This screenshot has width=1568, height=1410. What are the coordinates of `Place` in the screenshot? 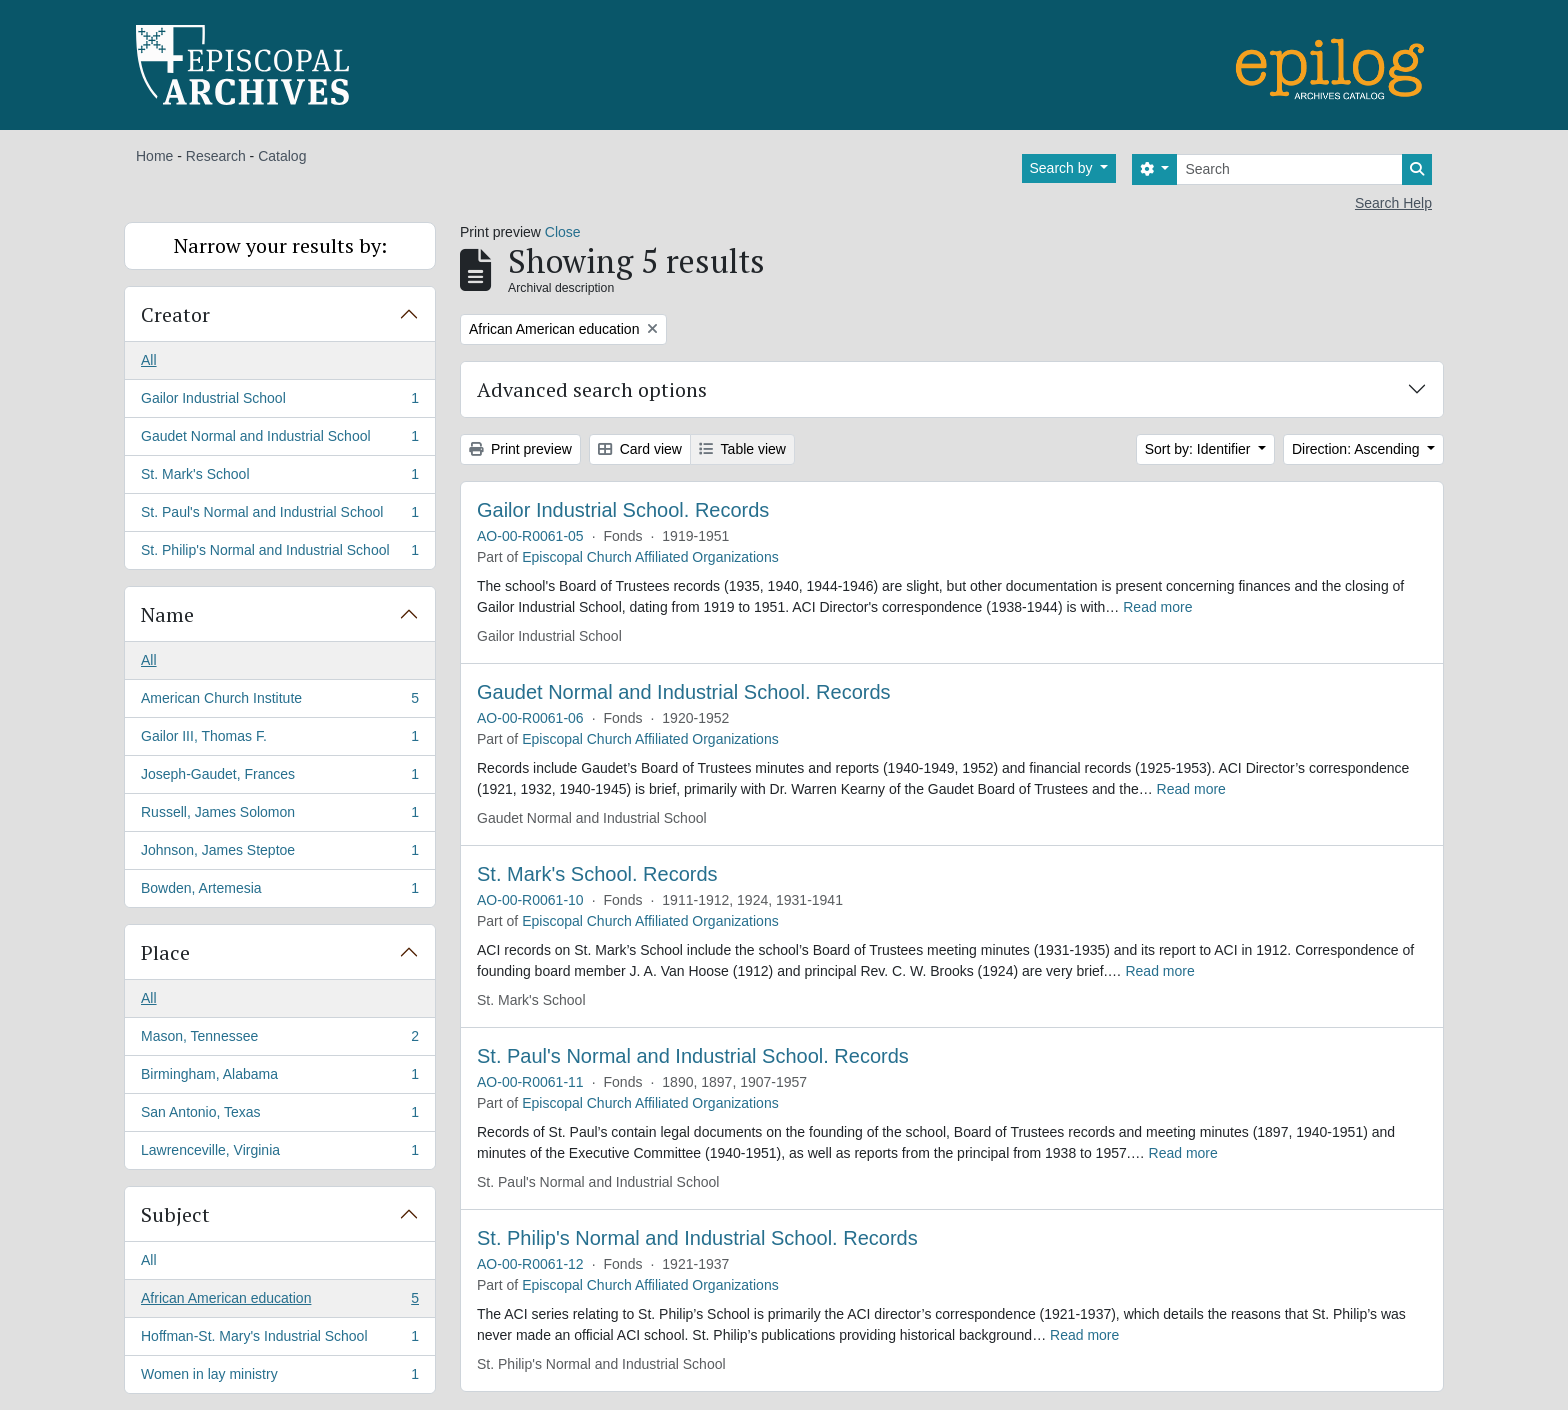 It's located at (165, 952).